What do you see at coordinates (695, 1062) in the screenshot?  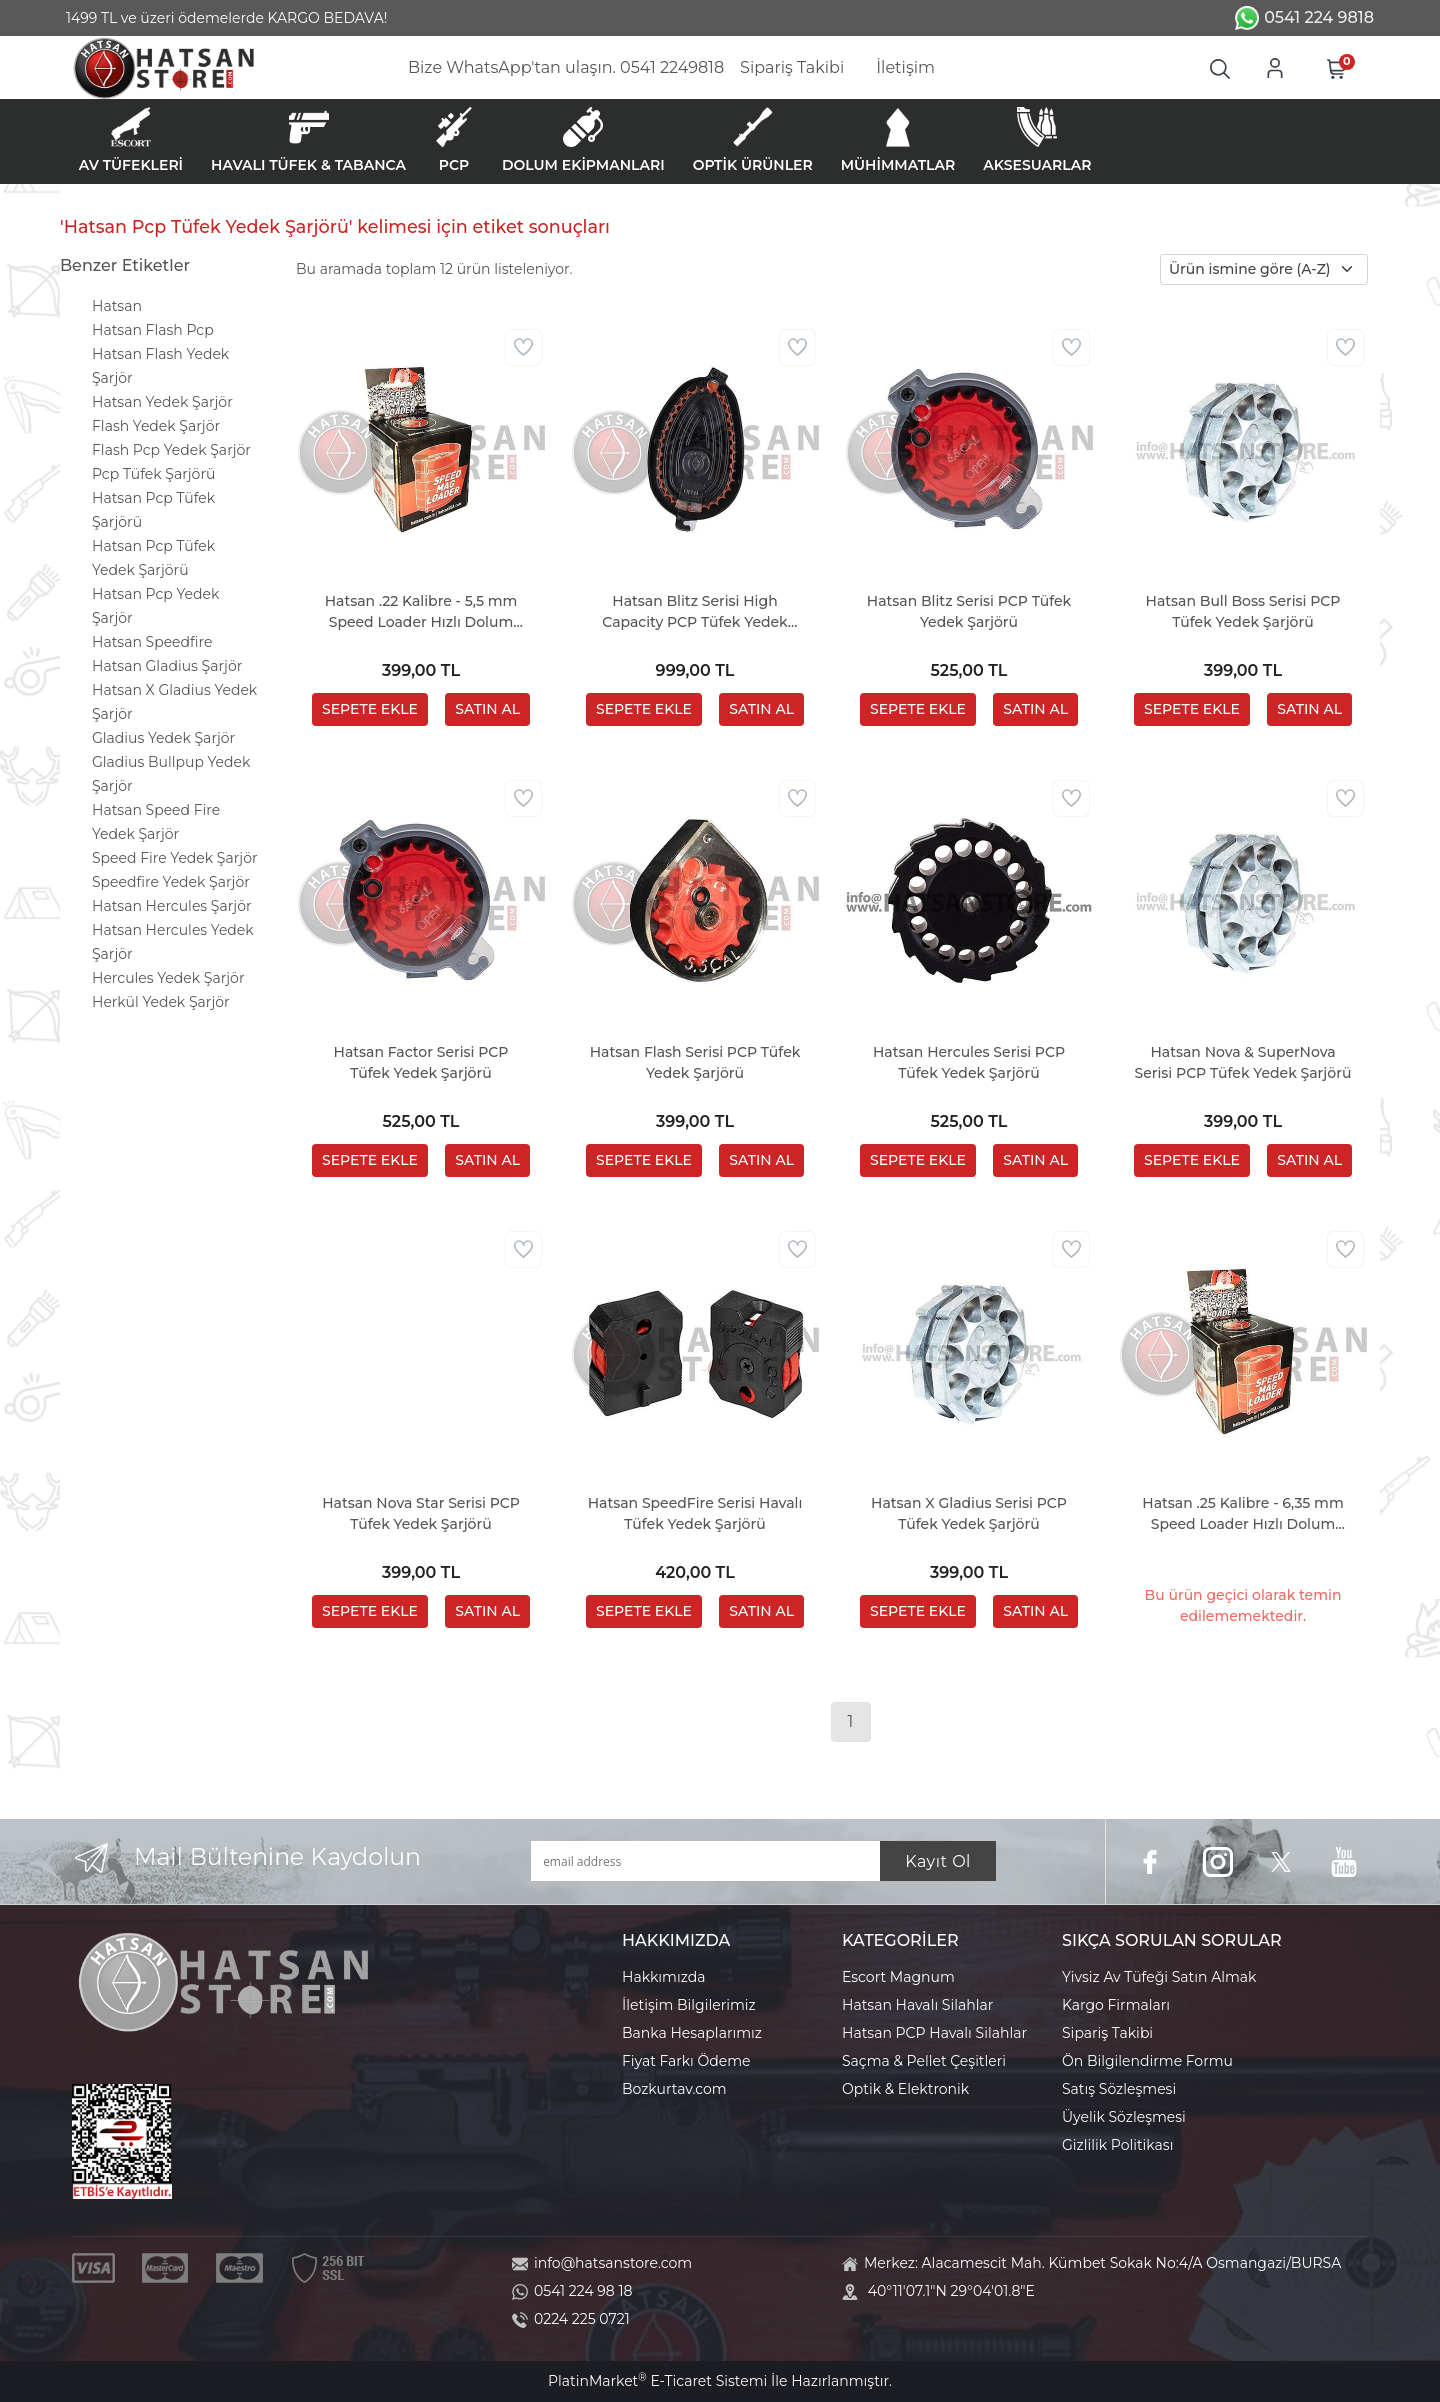 I see `Hatsan Flash Serisi PCP Tüfek Yedek Şarjörü` at bounding box center [695, 1062].